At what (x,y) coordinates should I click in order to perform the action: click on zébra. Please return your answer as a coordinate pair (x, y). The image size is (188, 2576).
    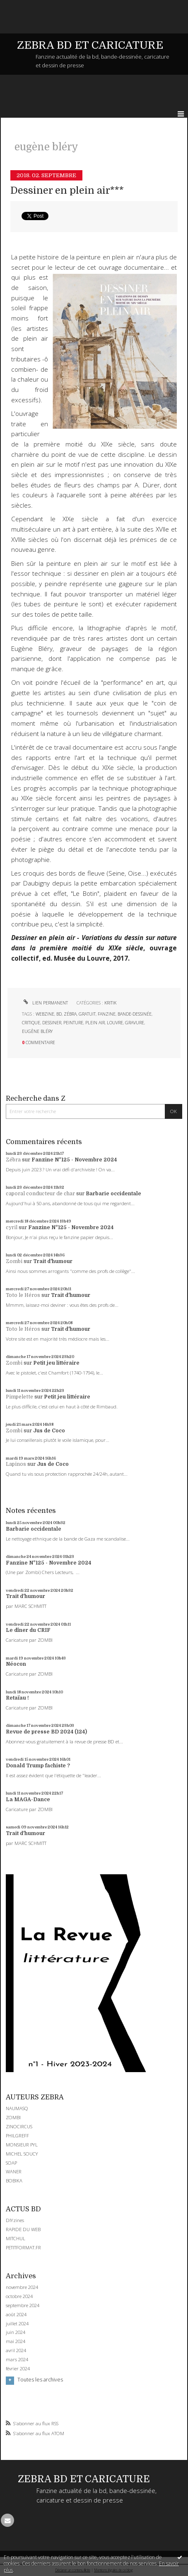
    Looking at the image, I should click on (70, 1014).